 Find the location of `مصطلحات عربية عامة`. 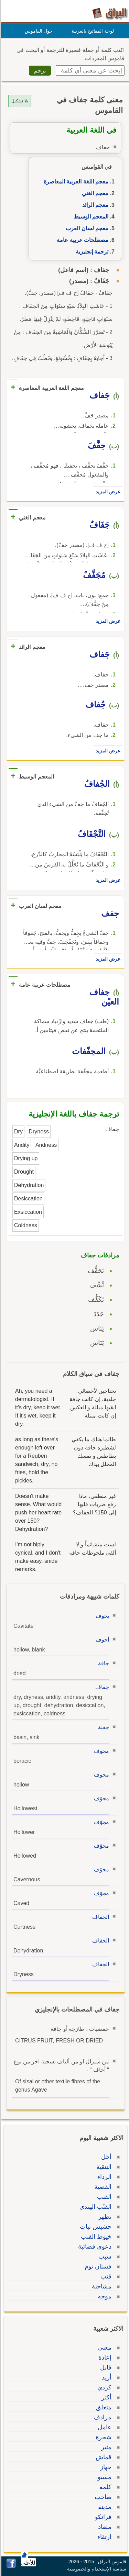

مصطلحات عربية عامة is located at coordinates (81, 240).